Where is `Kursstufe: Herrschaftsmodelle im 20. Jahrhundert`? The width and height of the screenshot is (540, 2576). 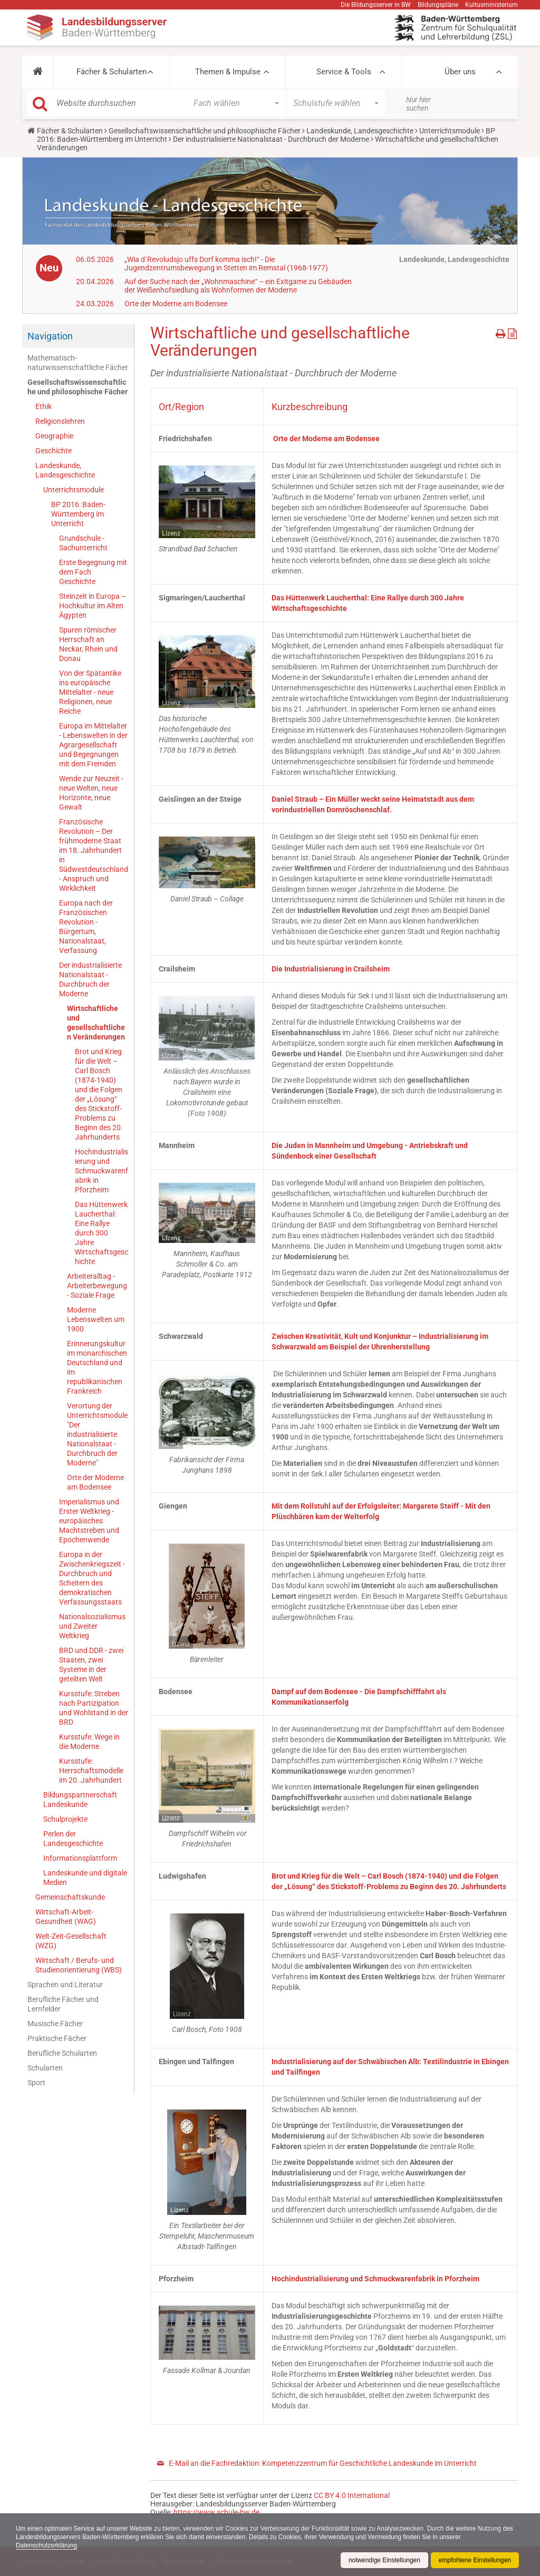
Kursstufe: Herrschaftsmodelle im 20. Jahrhundert is located at coordinates (91, 1770).